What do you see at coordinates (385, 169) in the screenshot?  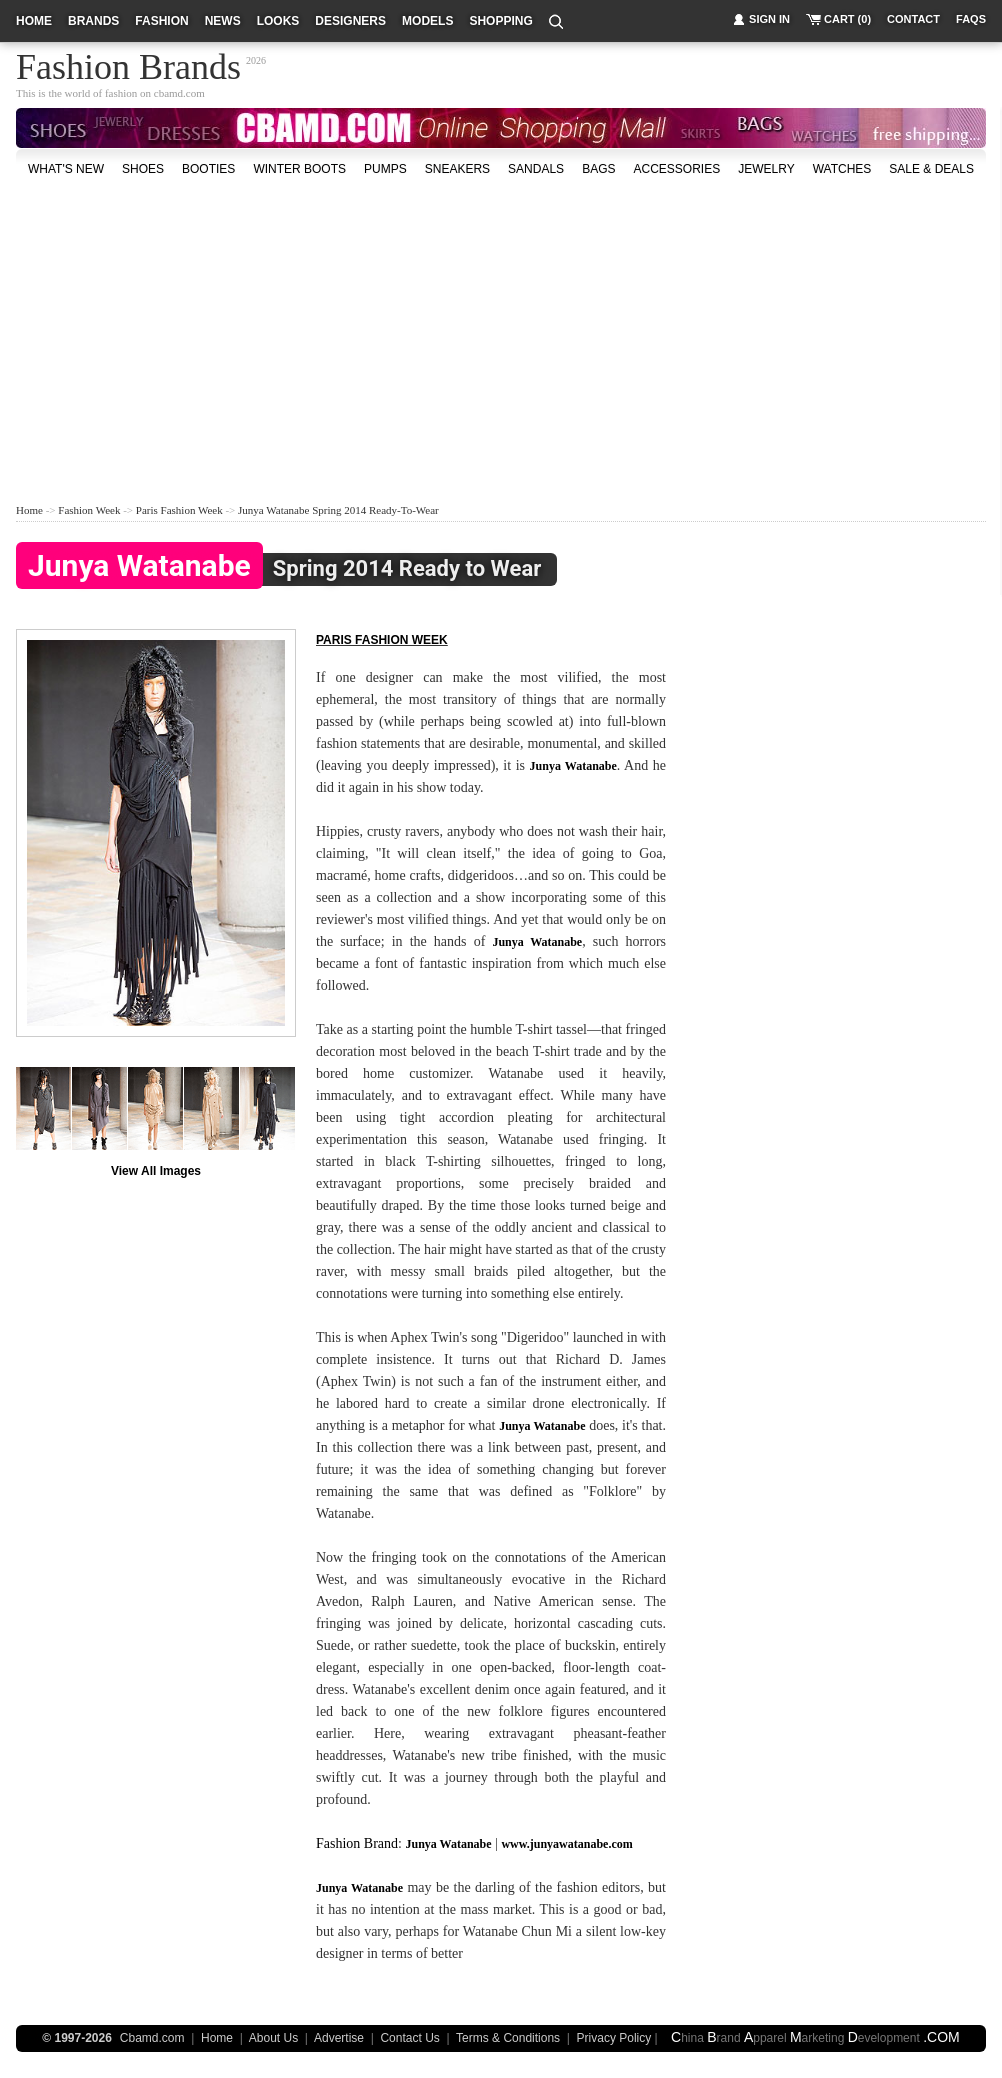 I see `Pumps` at bounding box center [385, 169].